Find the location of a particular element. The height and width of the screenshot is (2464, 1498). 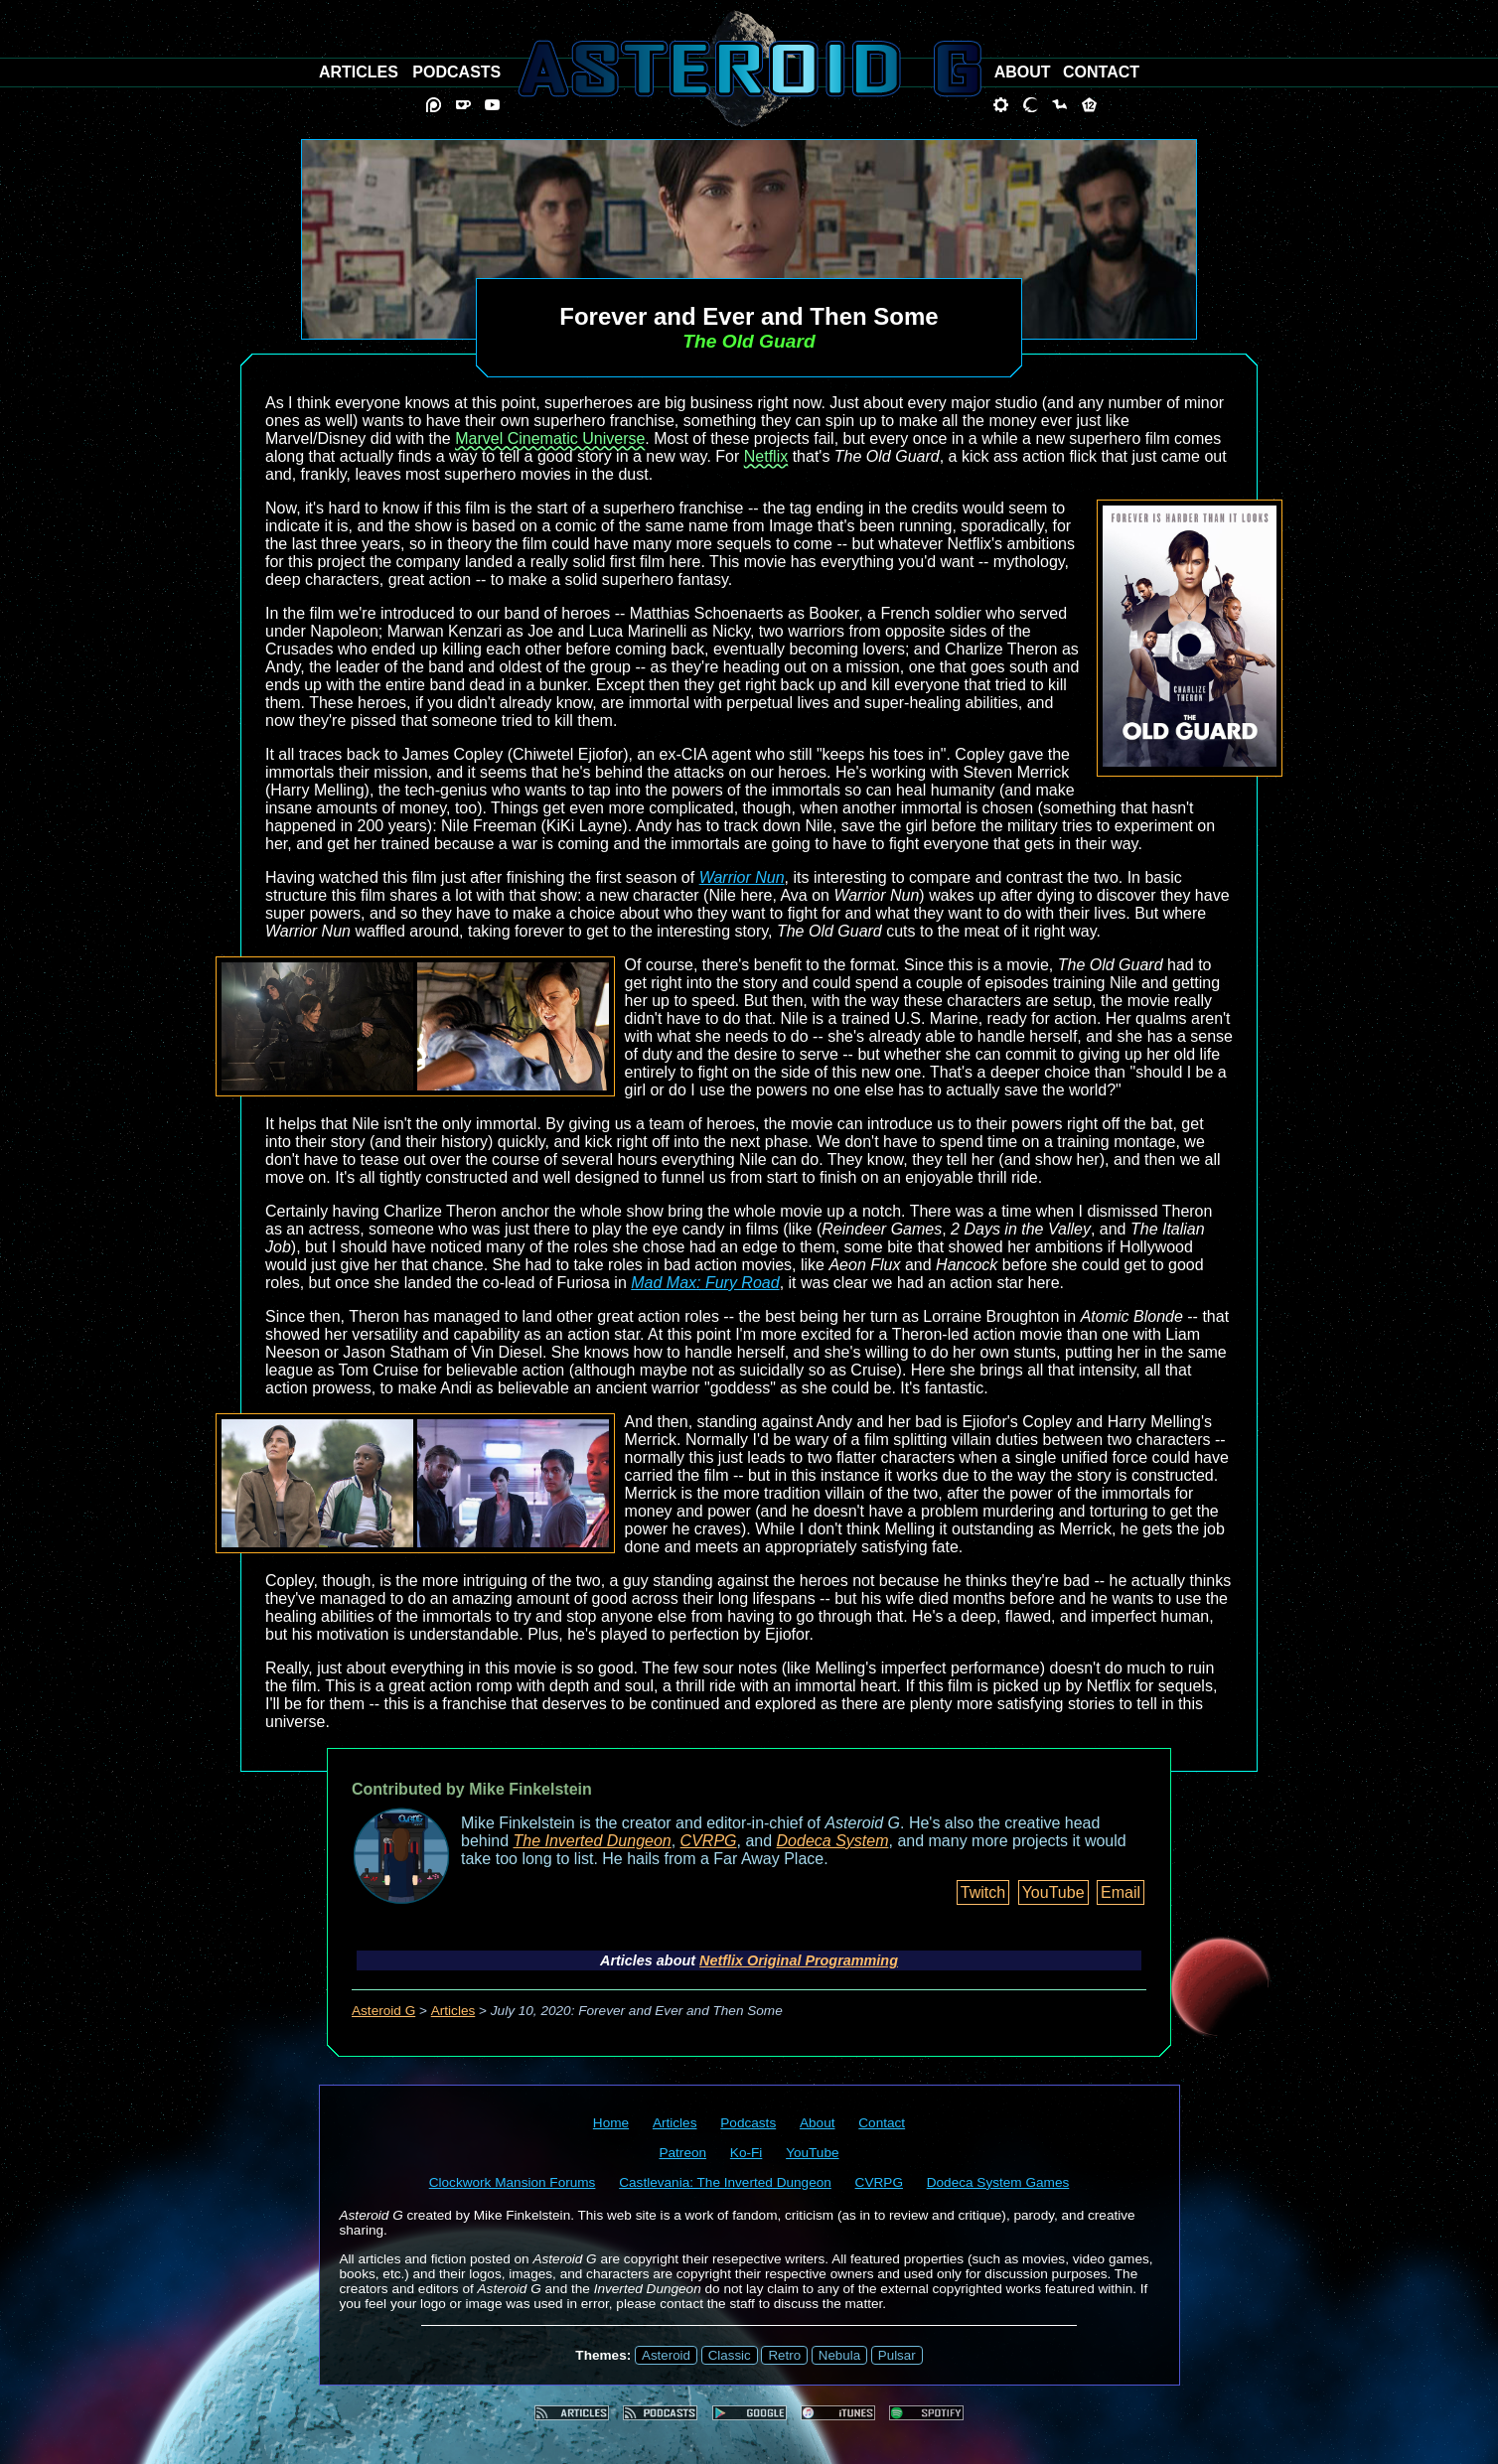

The Inverted Dungeon is located at coordinates (593, 1840).